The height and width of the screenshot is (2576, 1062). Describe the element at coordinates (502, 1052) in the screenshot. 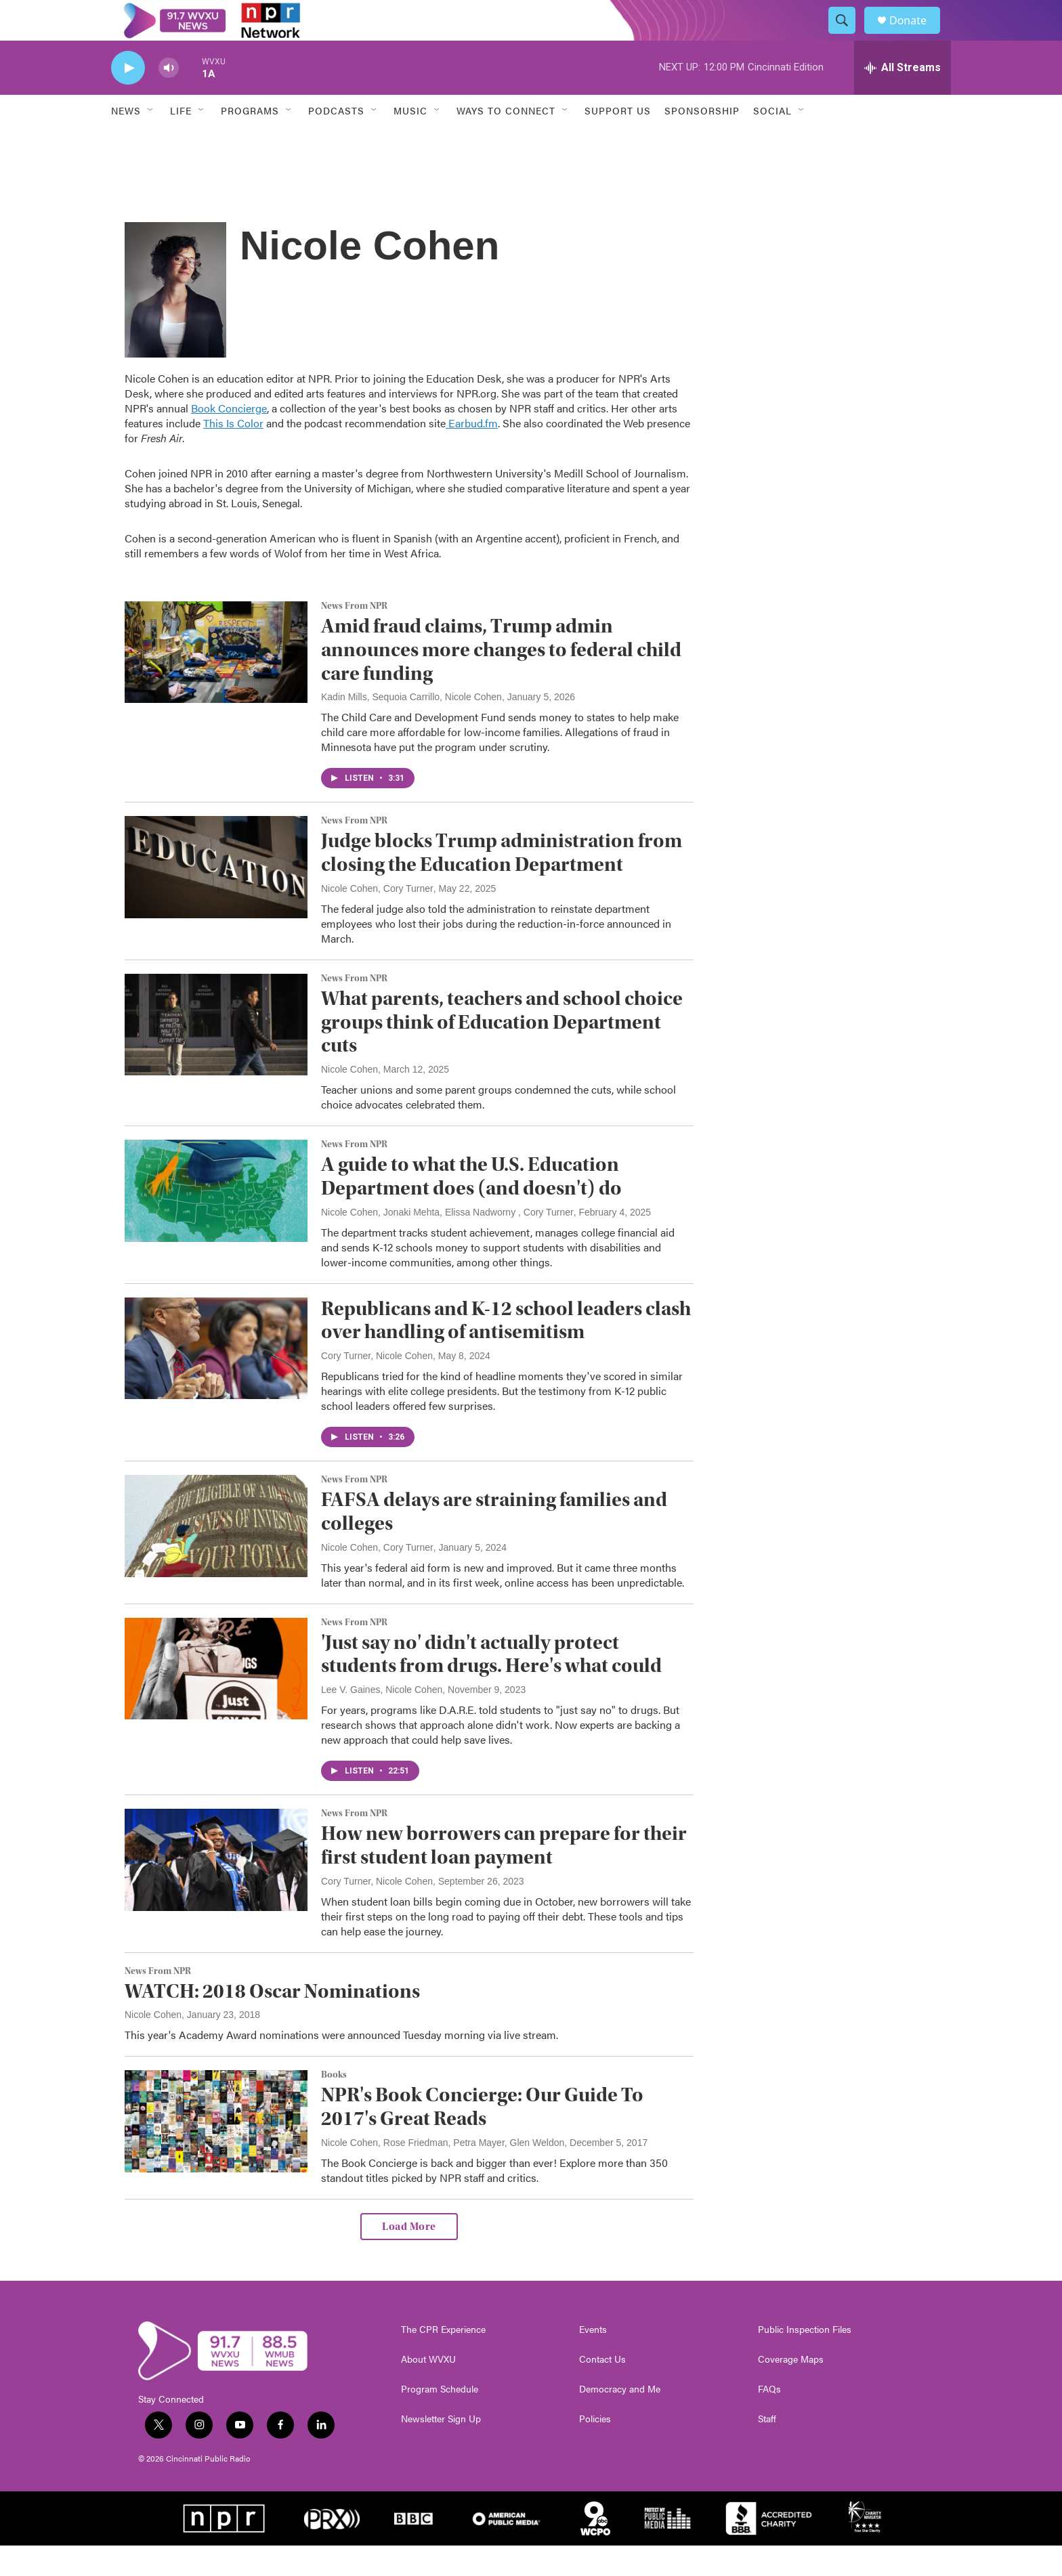

I see `What parents, teachers and school choice groups think of Education Department cuts` at that location.